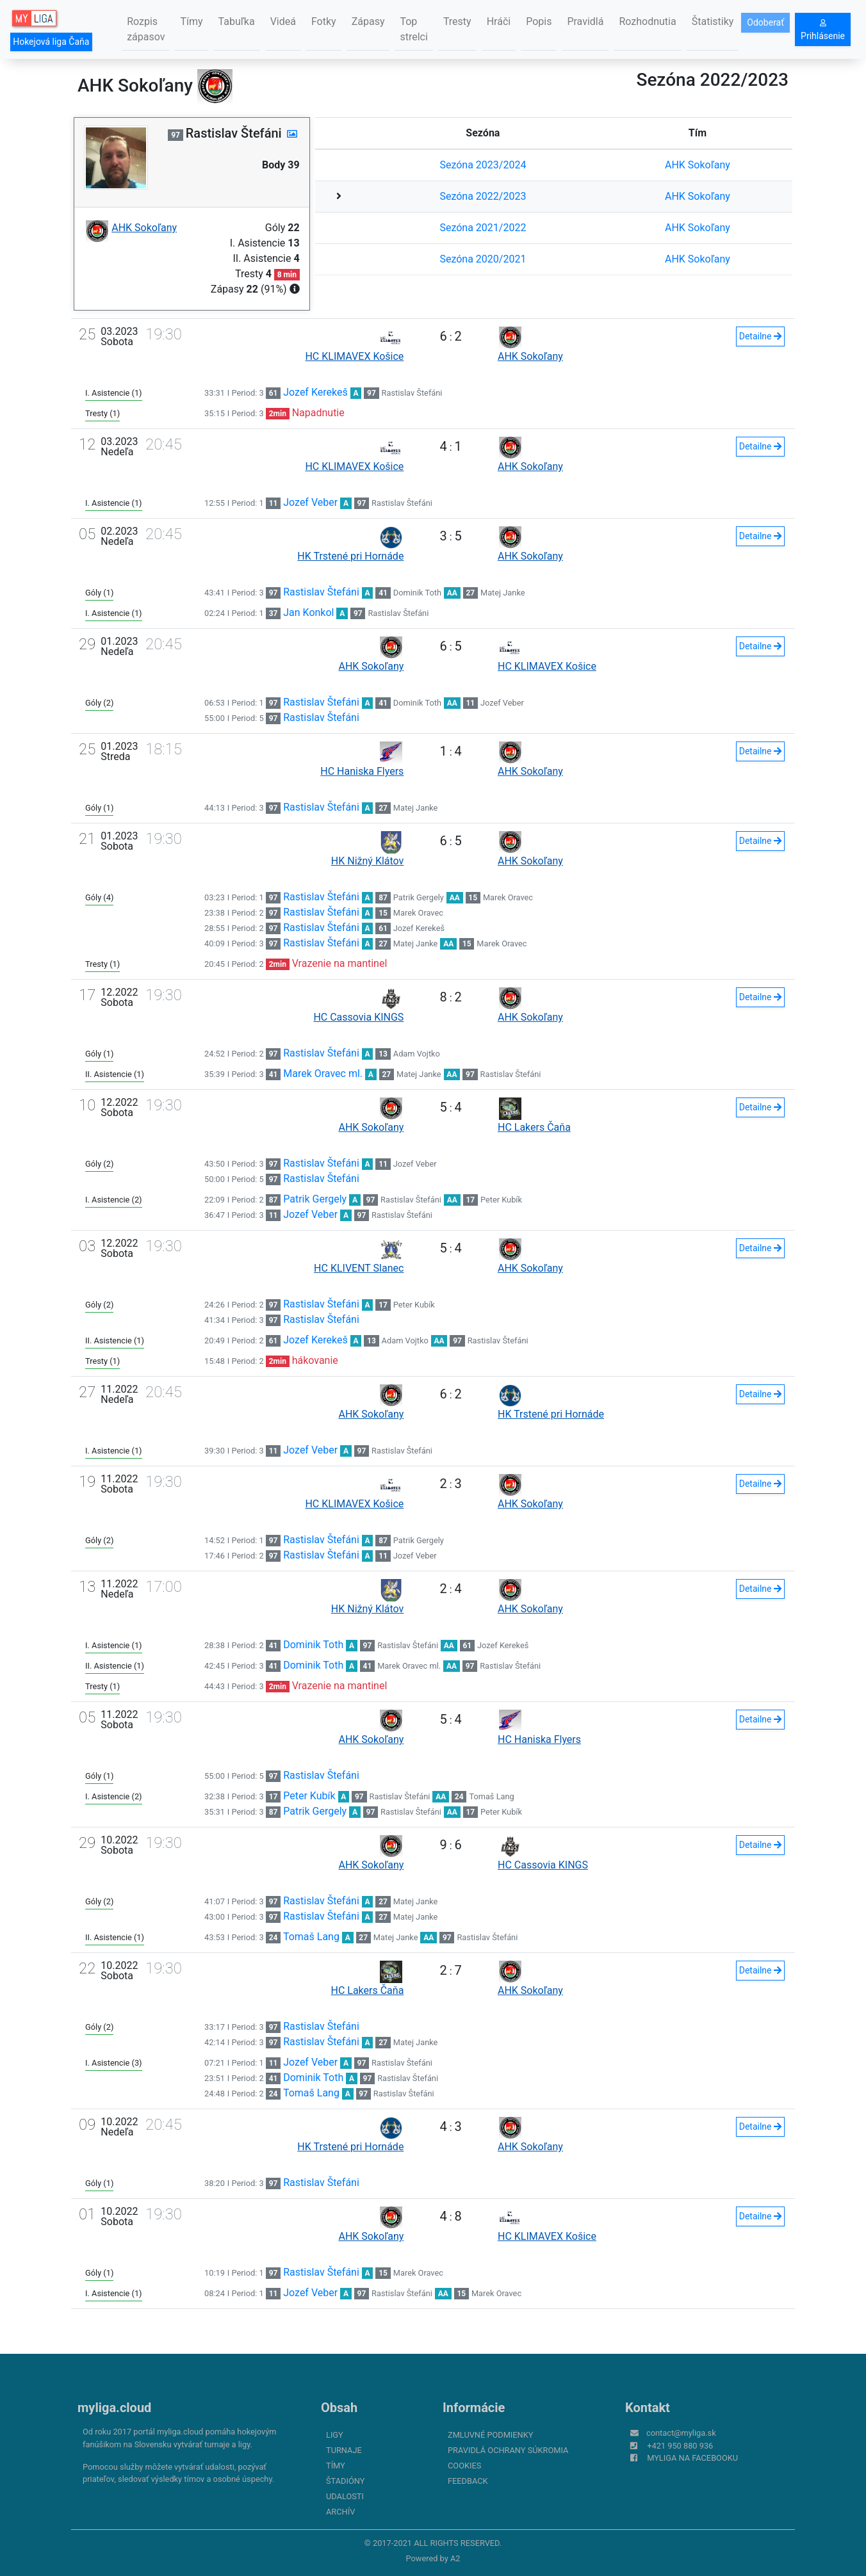  I want to click on Odoberať, so click(765, 22).